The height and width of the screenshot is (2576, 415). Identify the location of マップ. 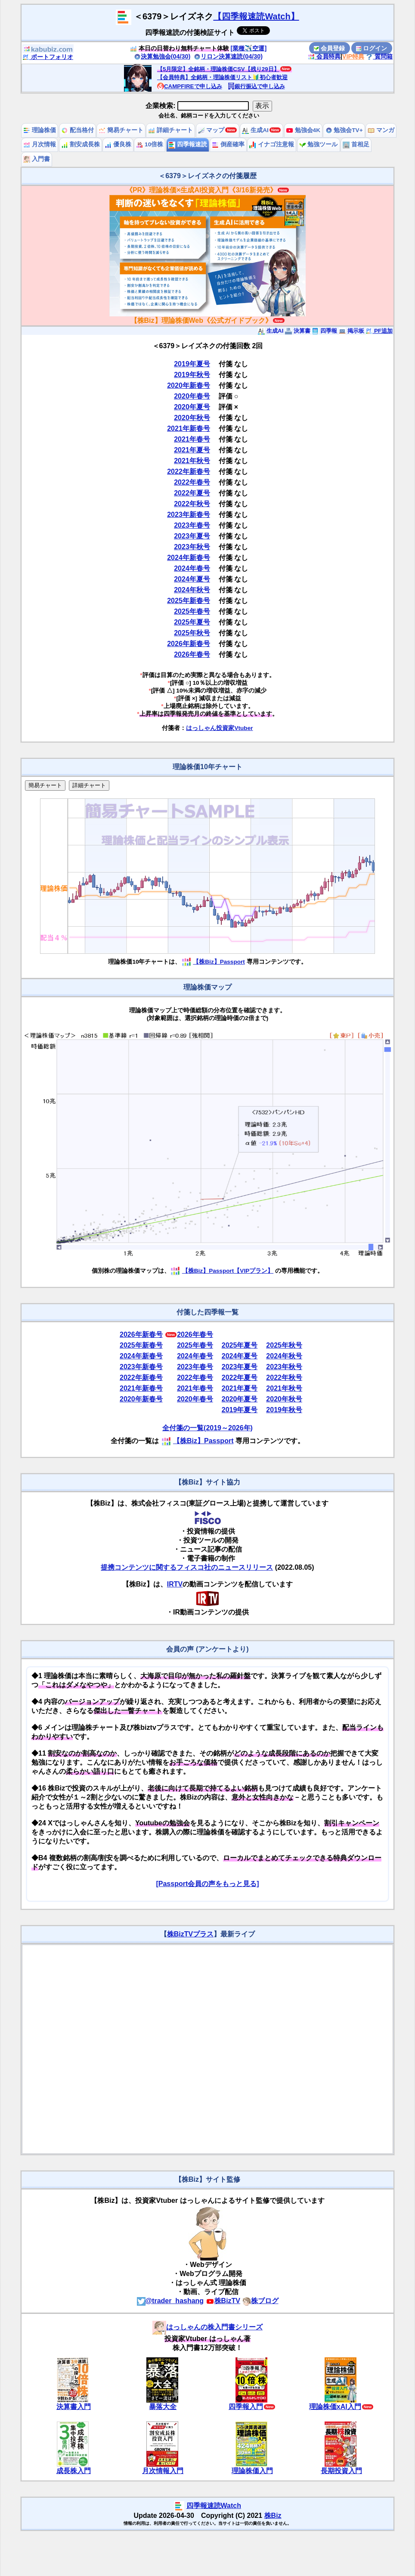
(211, 130).